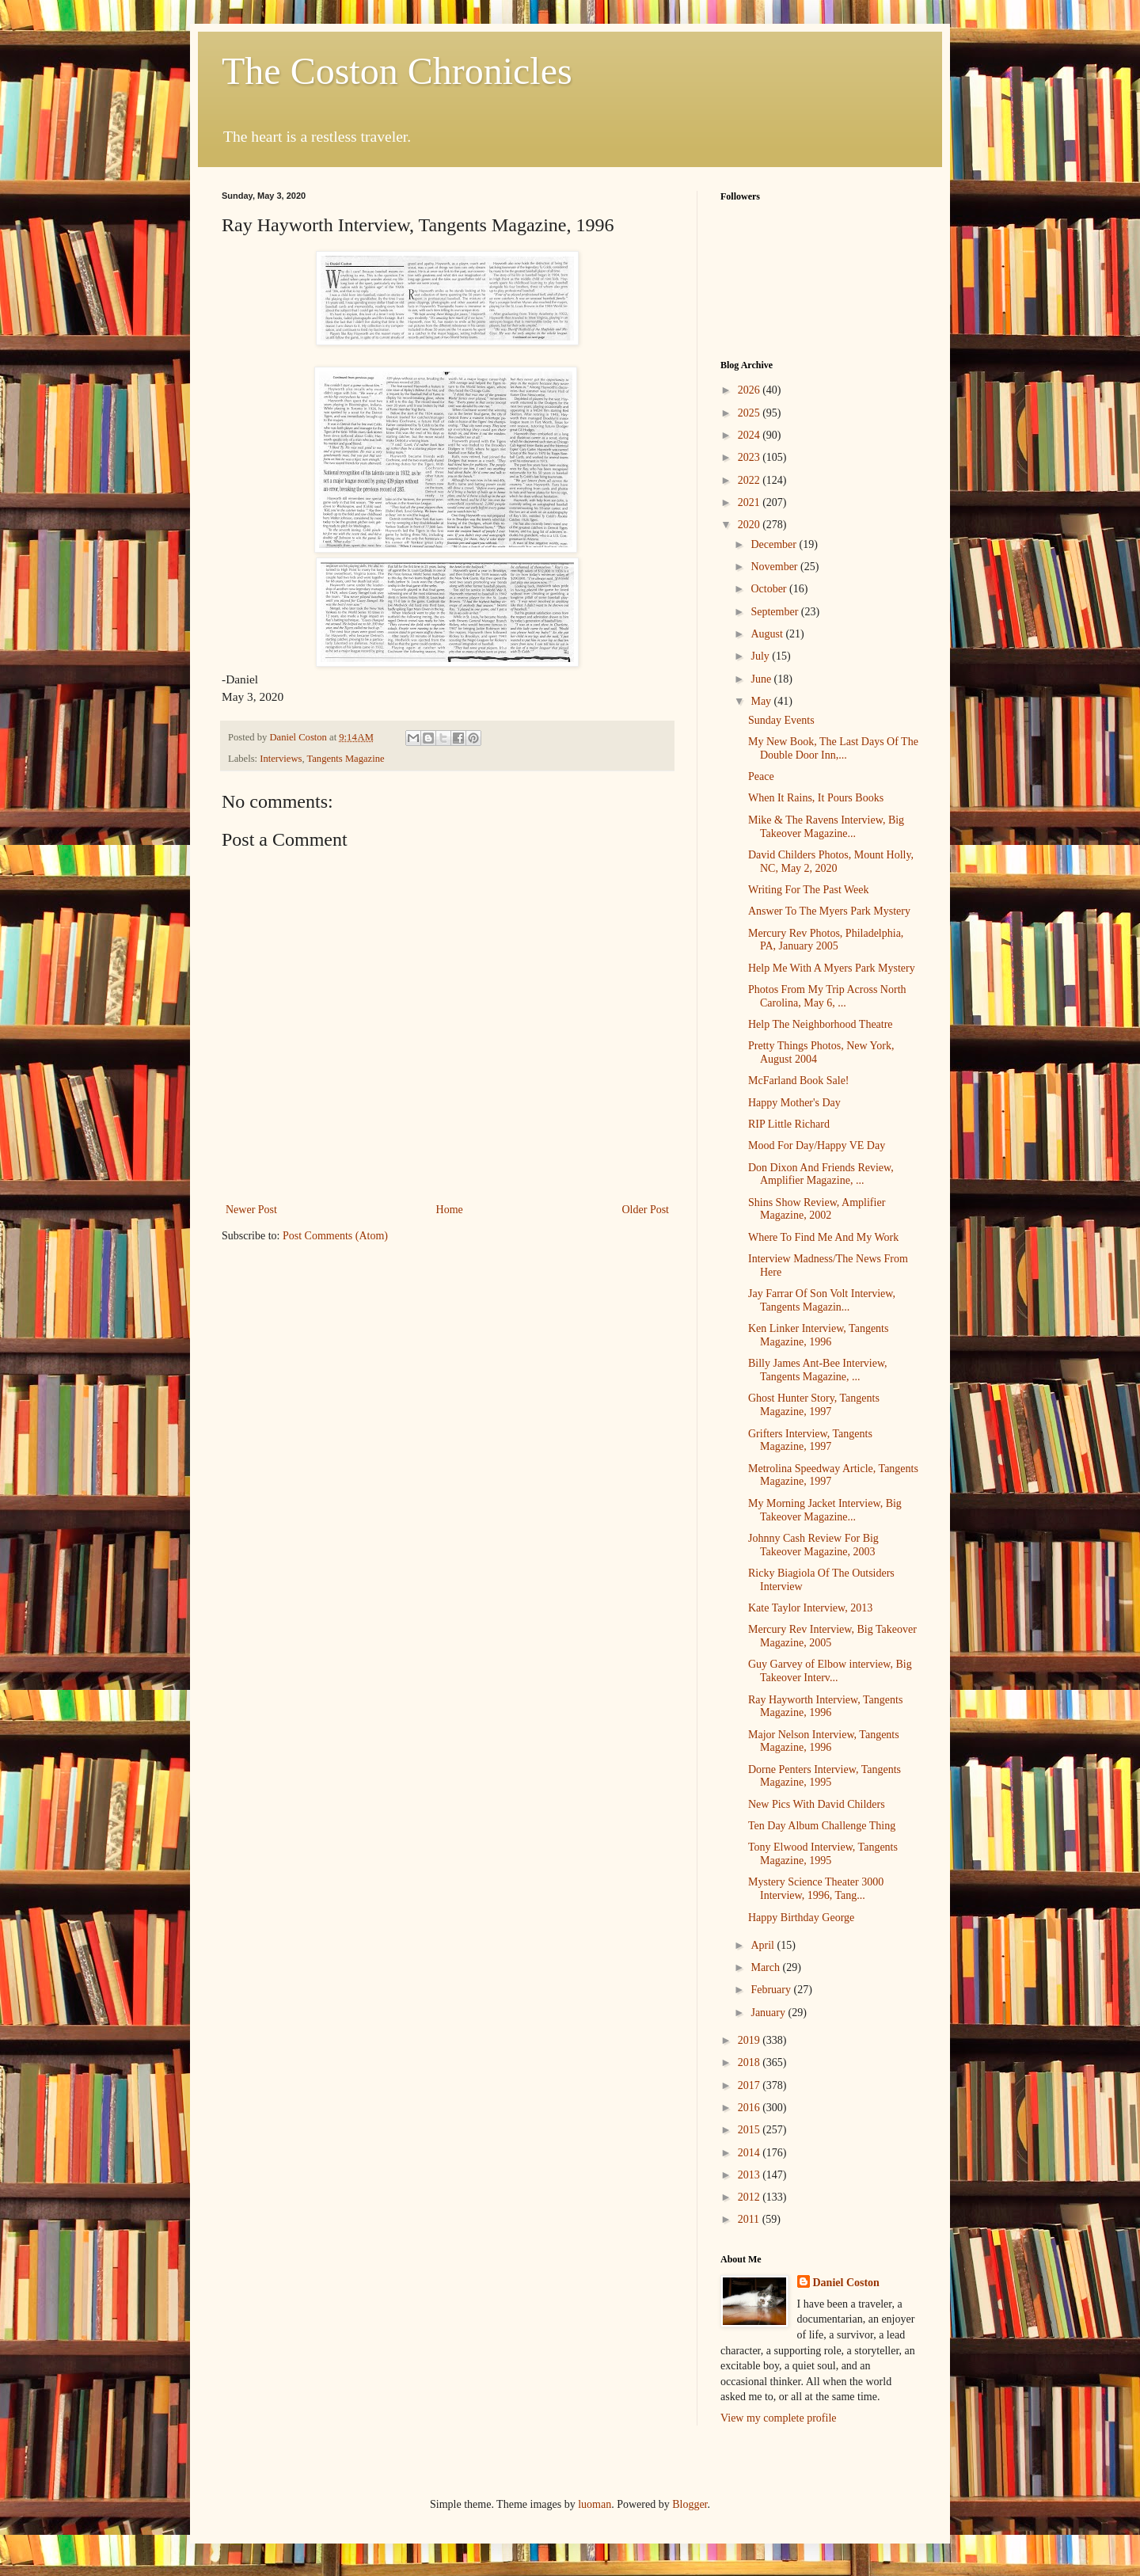 The image size is (1140, 2576). I want to click on Interviews, so click(281, 758).